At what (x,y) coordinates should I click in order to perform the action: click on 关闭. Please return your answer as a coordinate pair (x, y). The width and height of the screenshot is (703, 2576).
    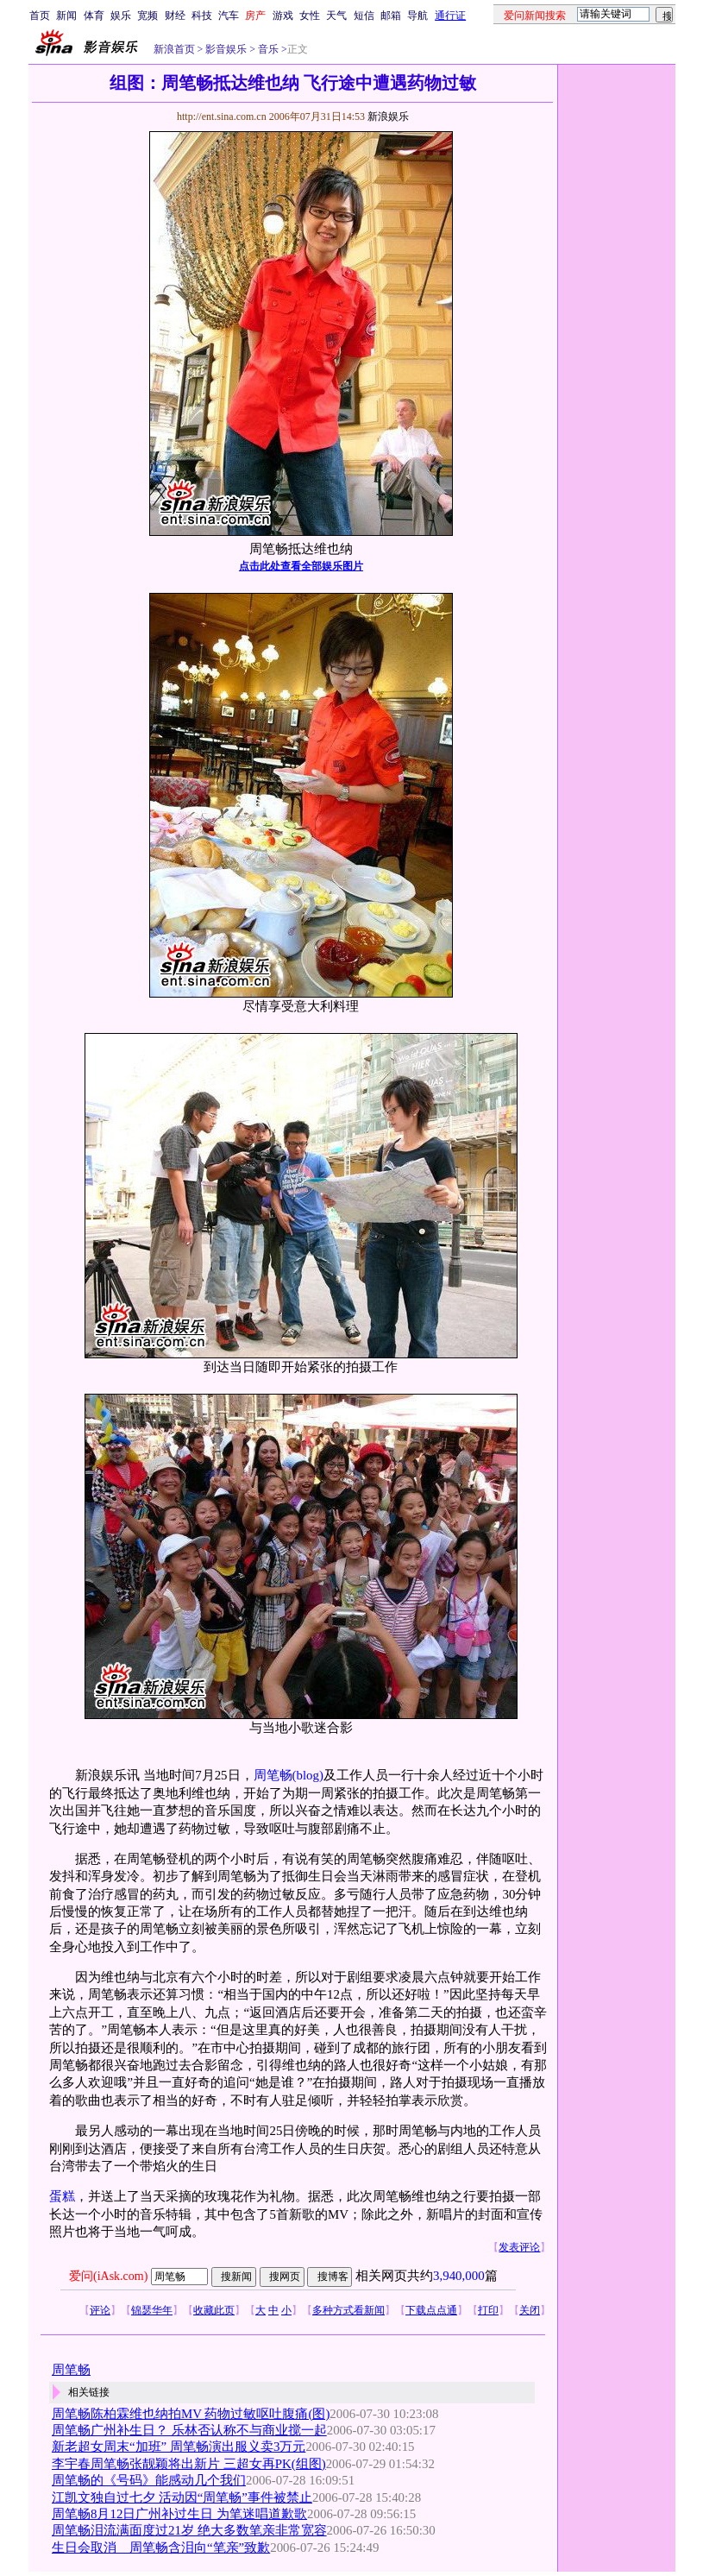
    Looking at the image, I should click on (529, 2310).